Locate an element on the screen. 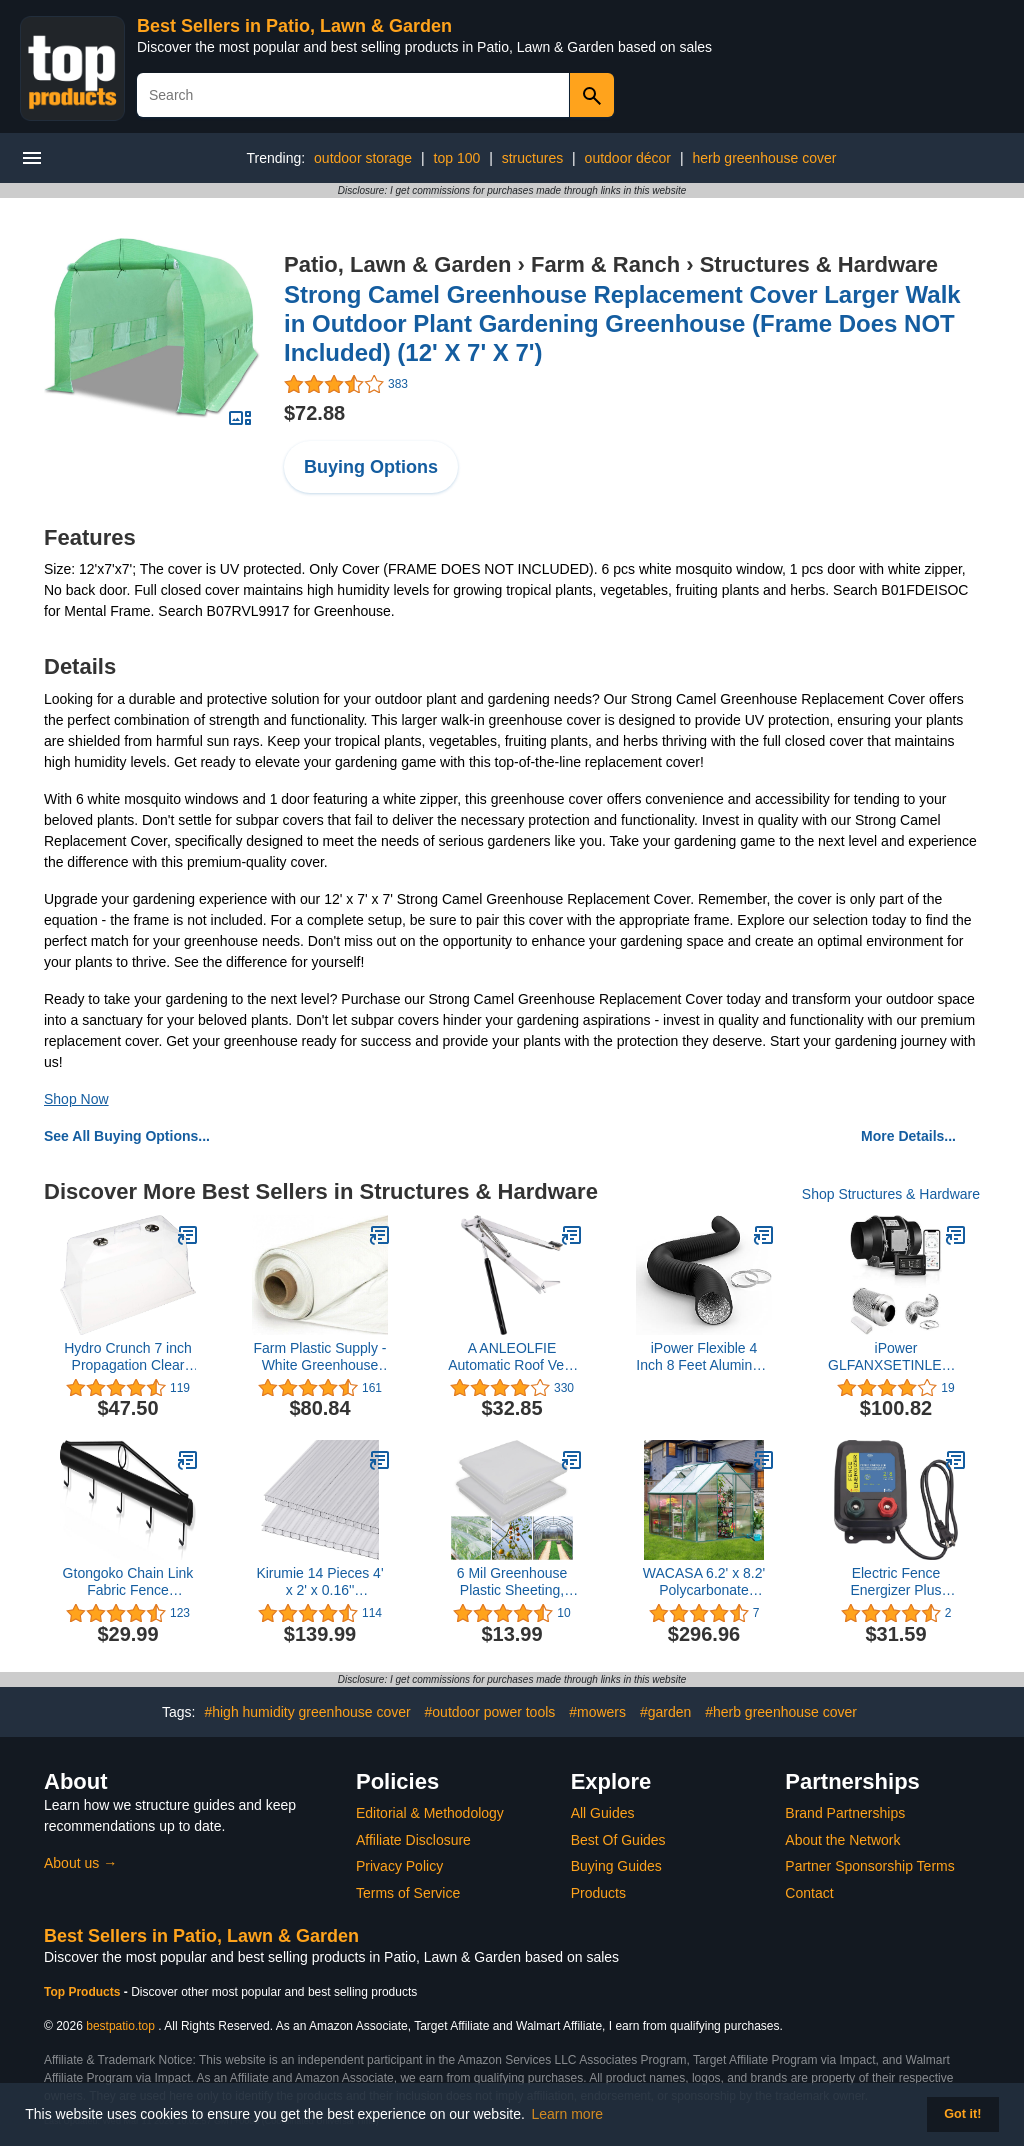 The height and width of the screenshot is (2146, 1024). Terms of Service is located at coordinates (408, 1893).